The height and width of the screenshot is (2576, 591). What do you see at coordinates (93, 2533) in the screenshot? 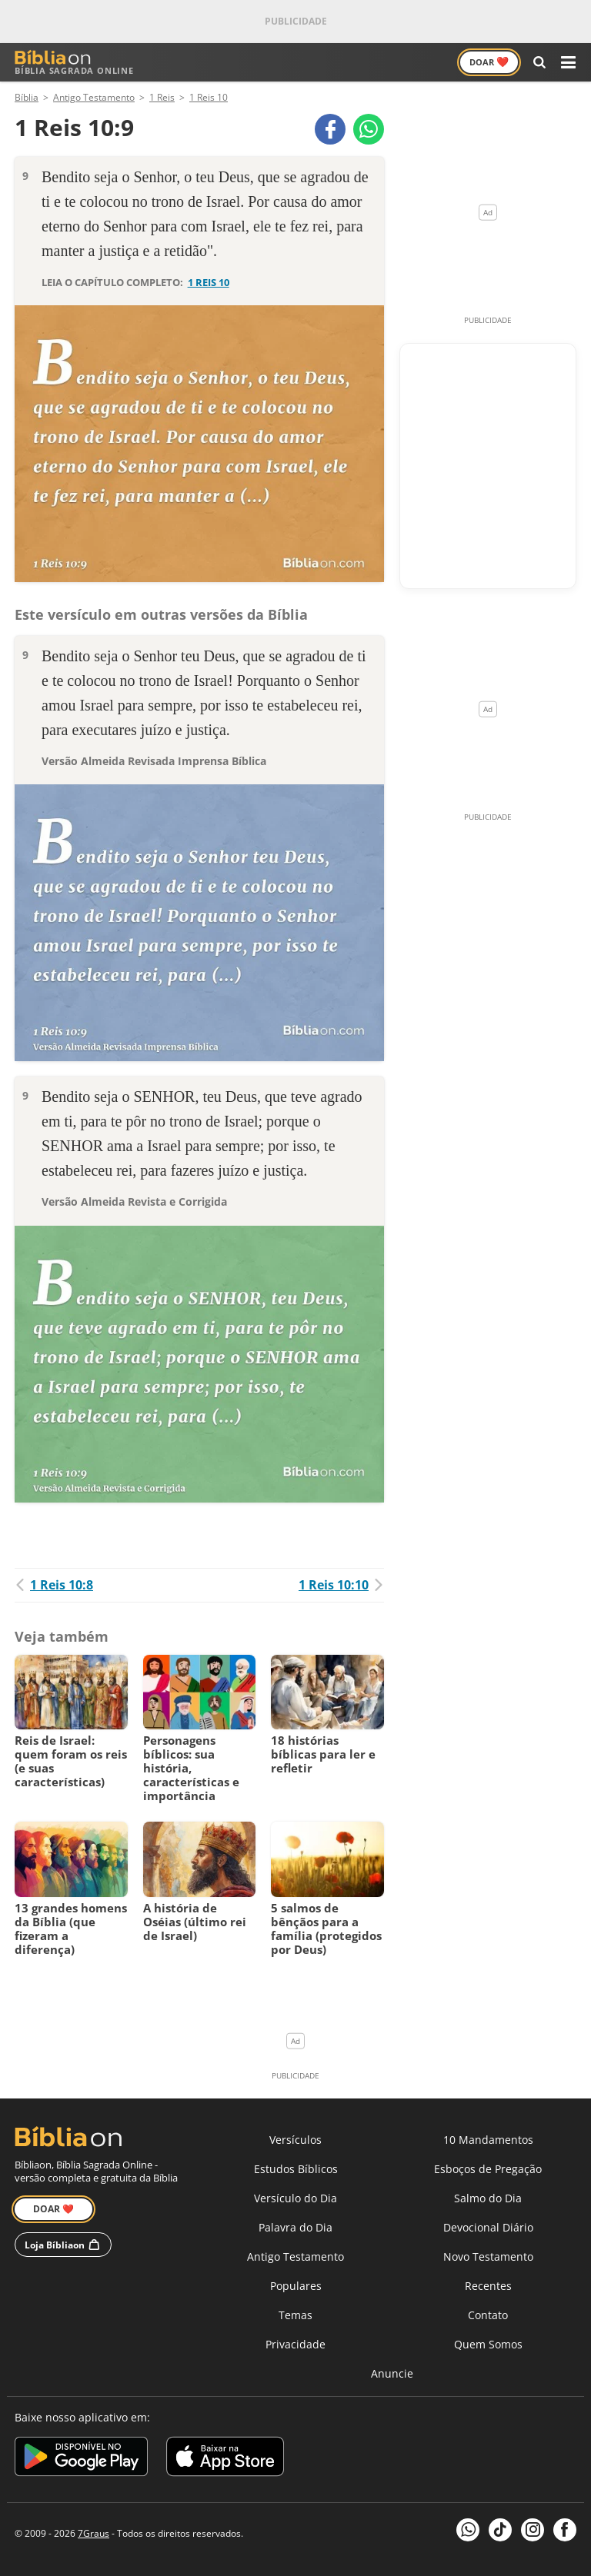
I see `7Graus` at bounding box center [93, 2533].